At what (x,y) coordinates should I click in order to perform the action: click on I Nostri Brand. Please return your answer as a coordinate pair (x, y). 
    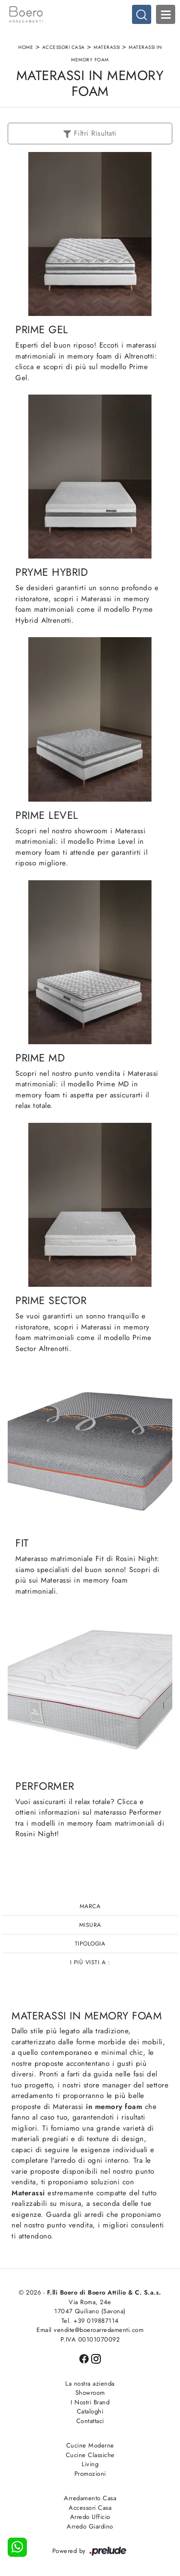
    Looking at the image, I should click on (90, 2402).